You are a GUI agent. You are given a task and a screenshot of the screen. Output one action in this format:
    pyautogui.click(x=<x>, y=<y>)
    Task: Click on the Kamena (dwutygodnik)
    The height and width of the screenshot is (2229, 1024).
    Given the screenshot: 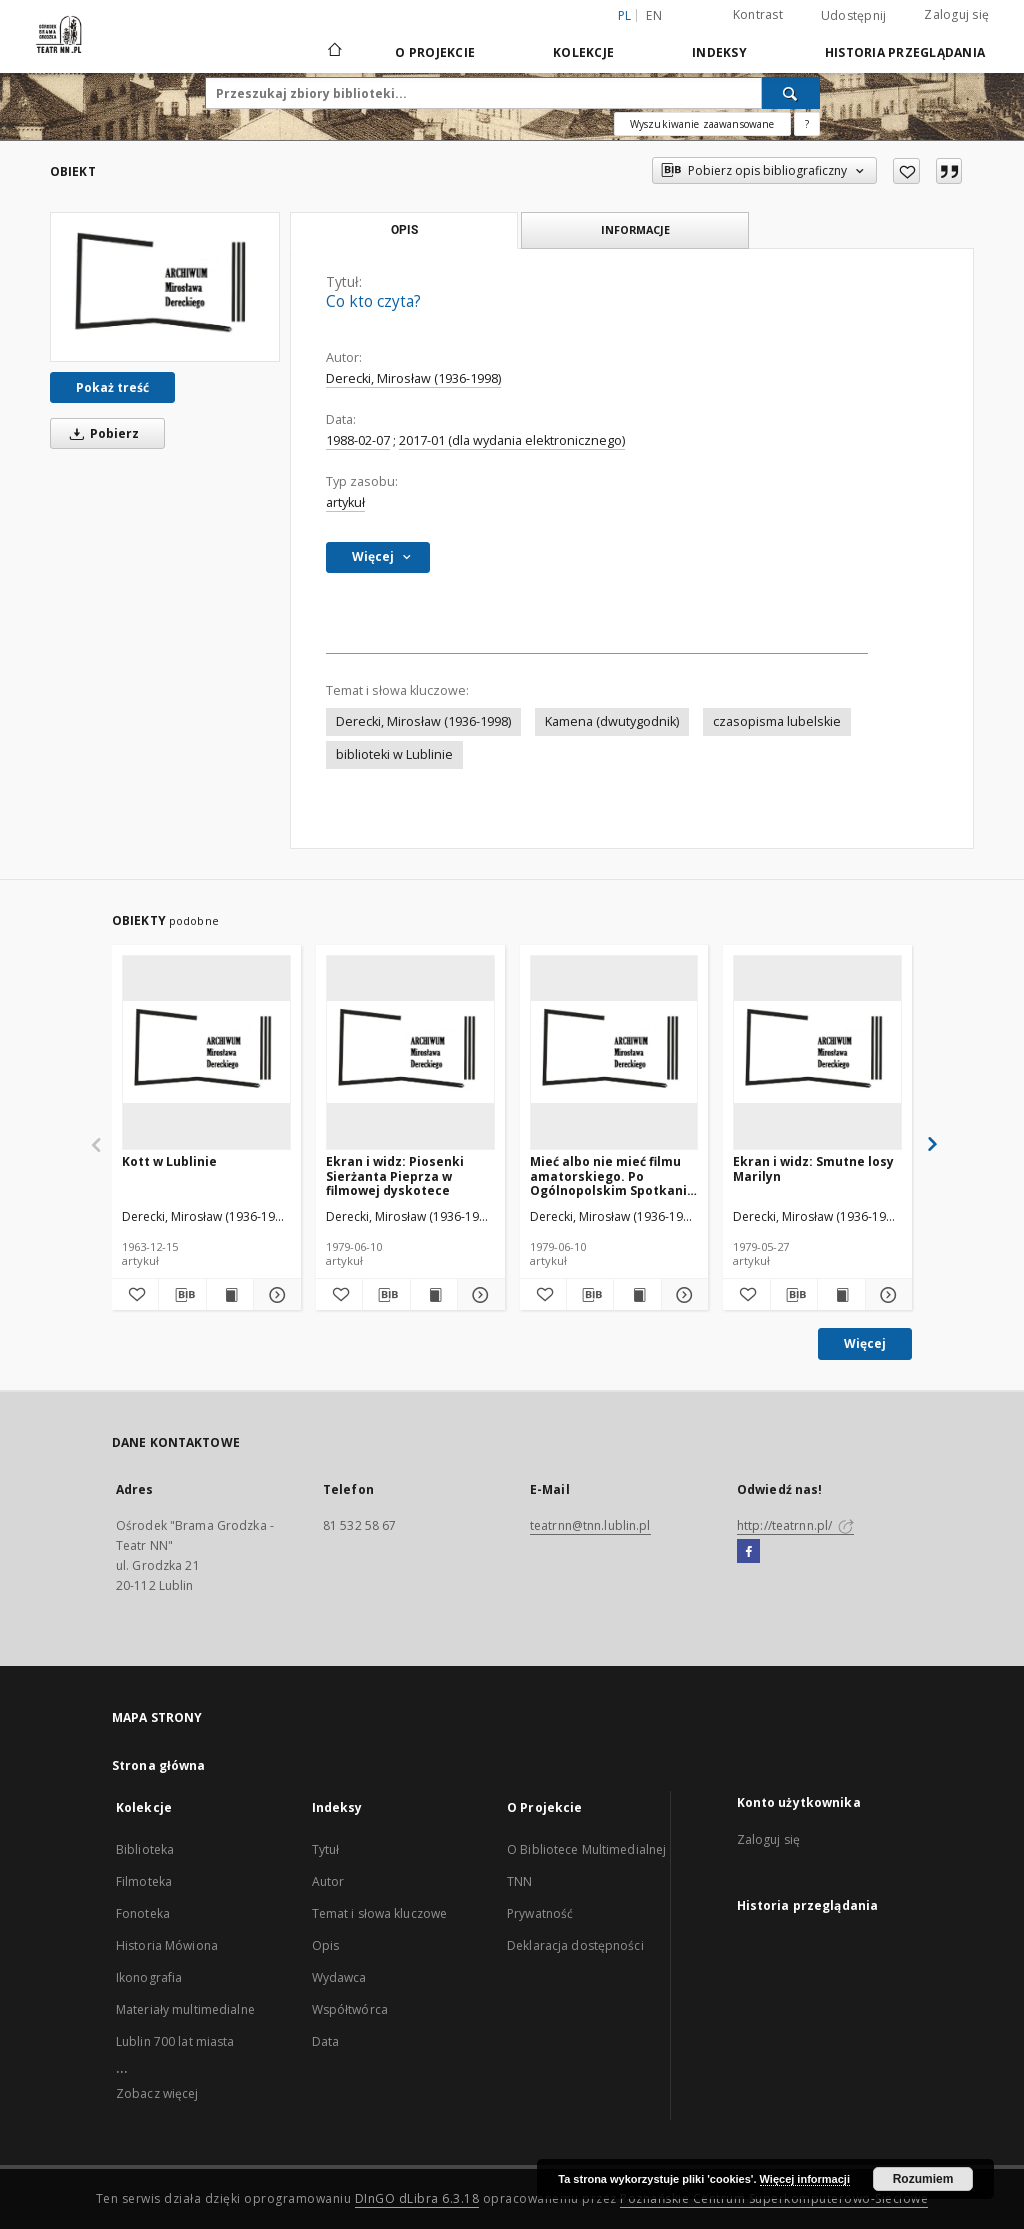 What is the action you would take?
    pyautogui.click(x=612, y=721)
    